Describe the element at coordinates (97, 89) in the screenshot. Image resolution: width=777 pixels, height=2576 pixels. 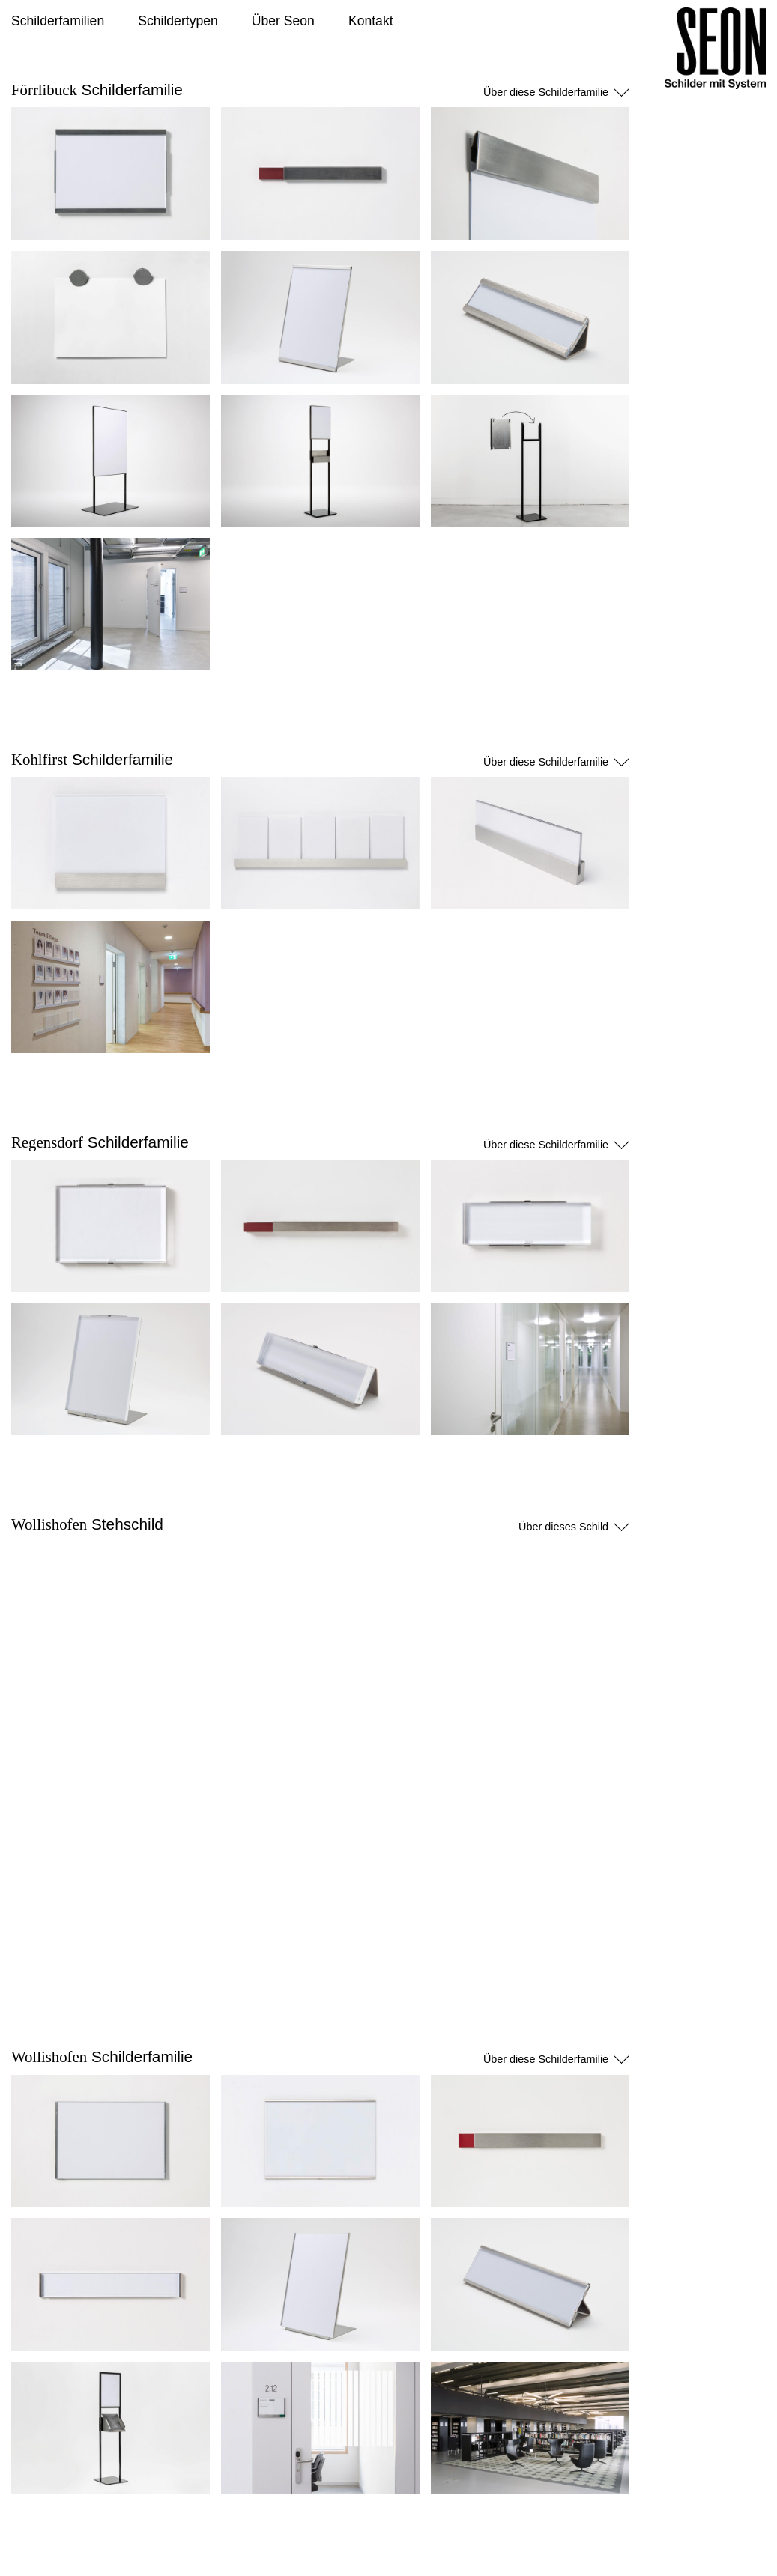
I see `Schilderfamilie` at that location.